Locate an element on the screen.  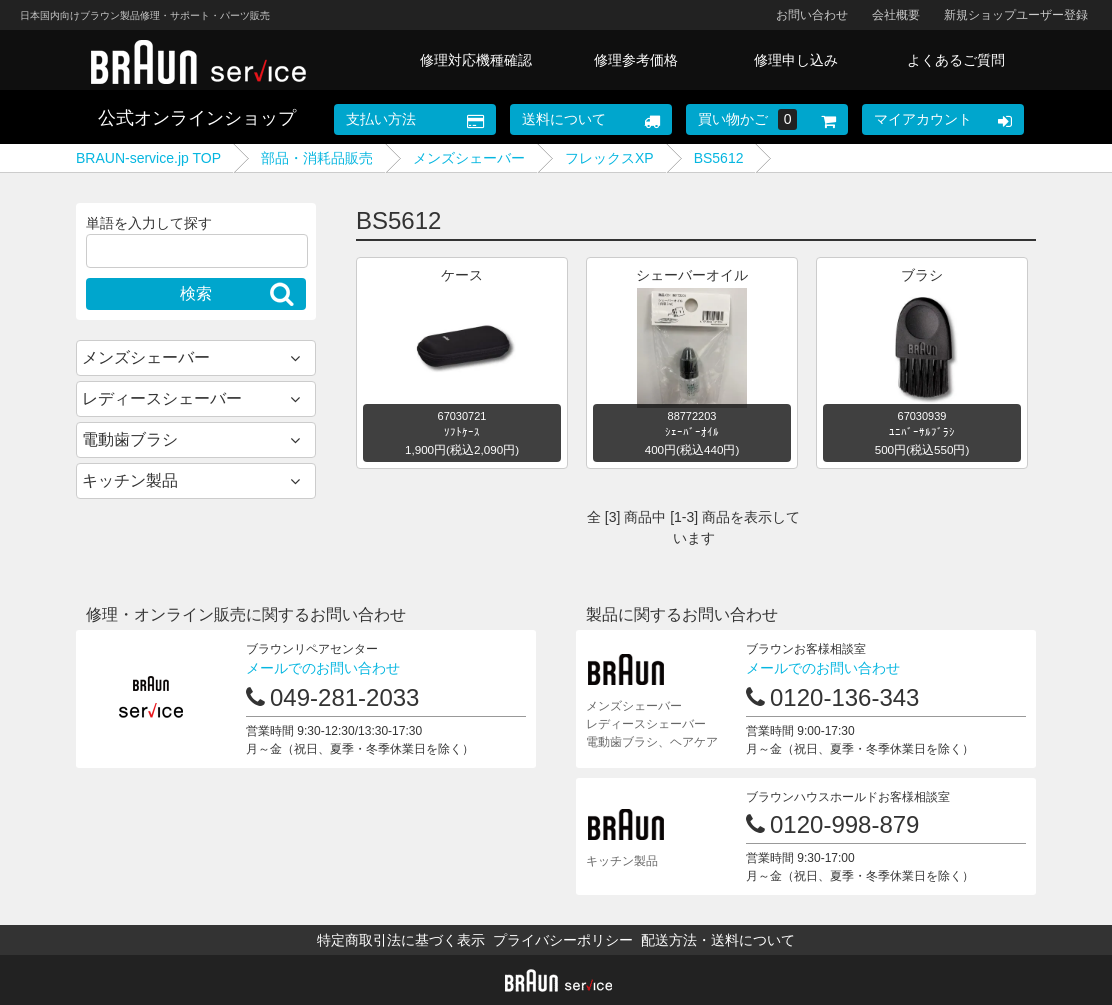
お問い合わせ is located at coordinates (812, 15).